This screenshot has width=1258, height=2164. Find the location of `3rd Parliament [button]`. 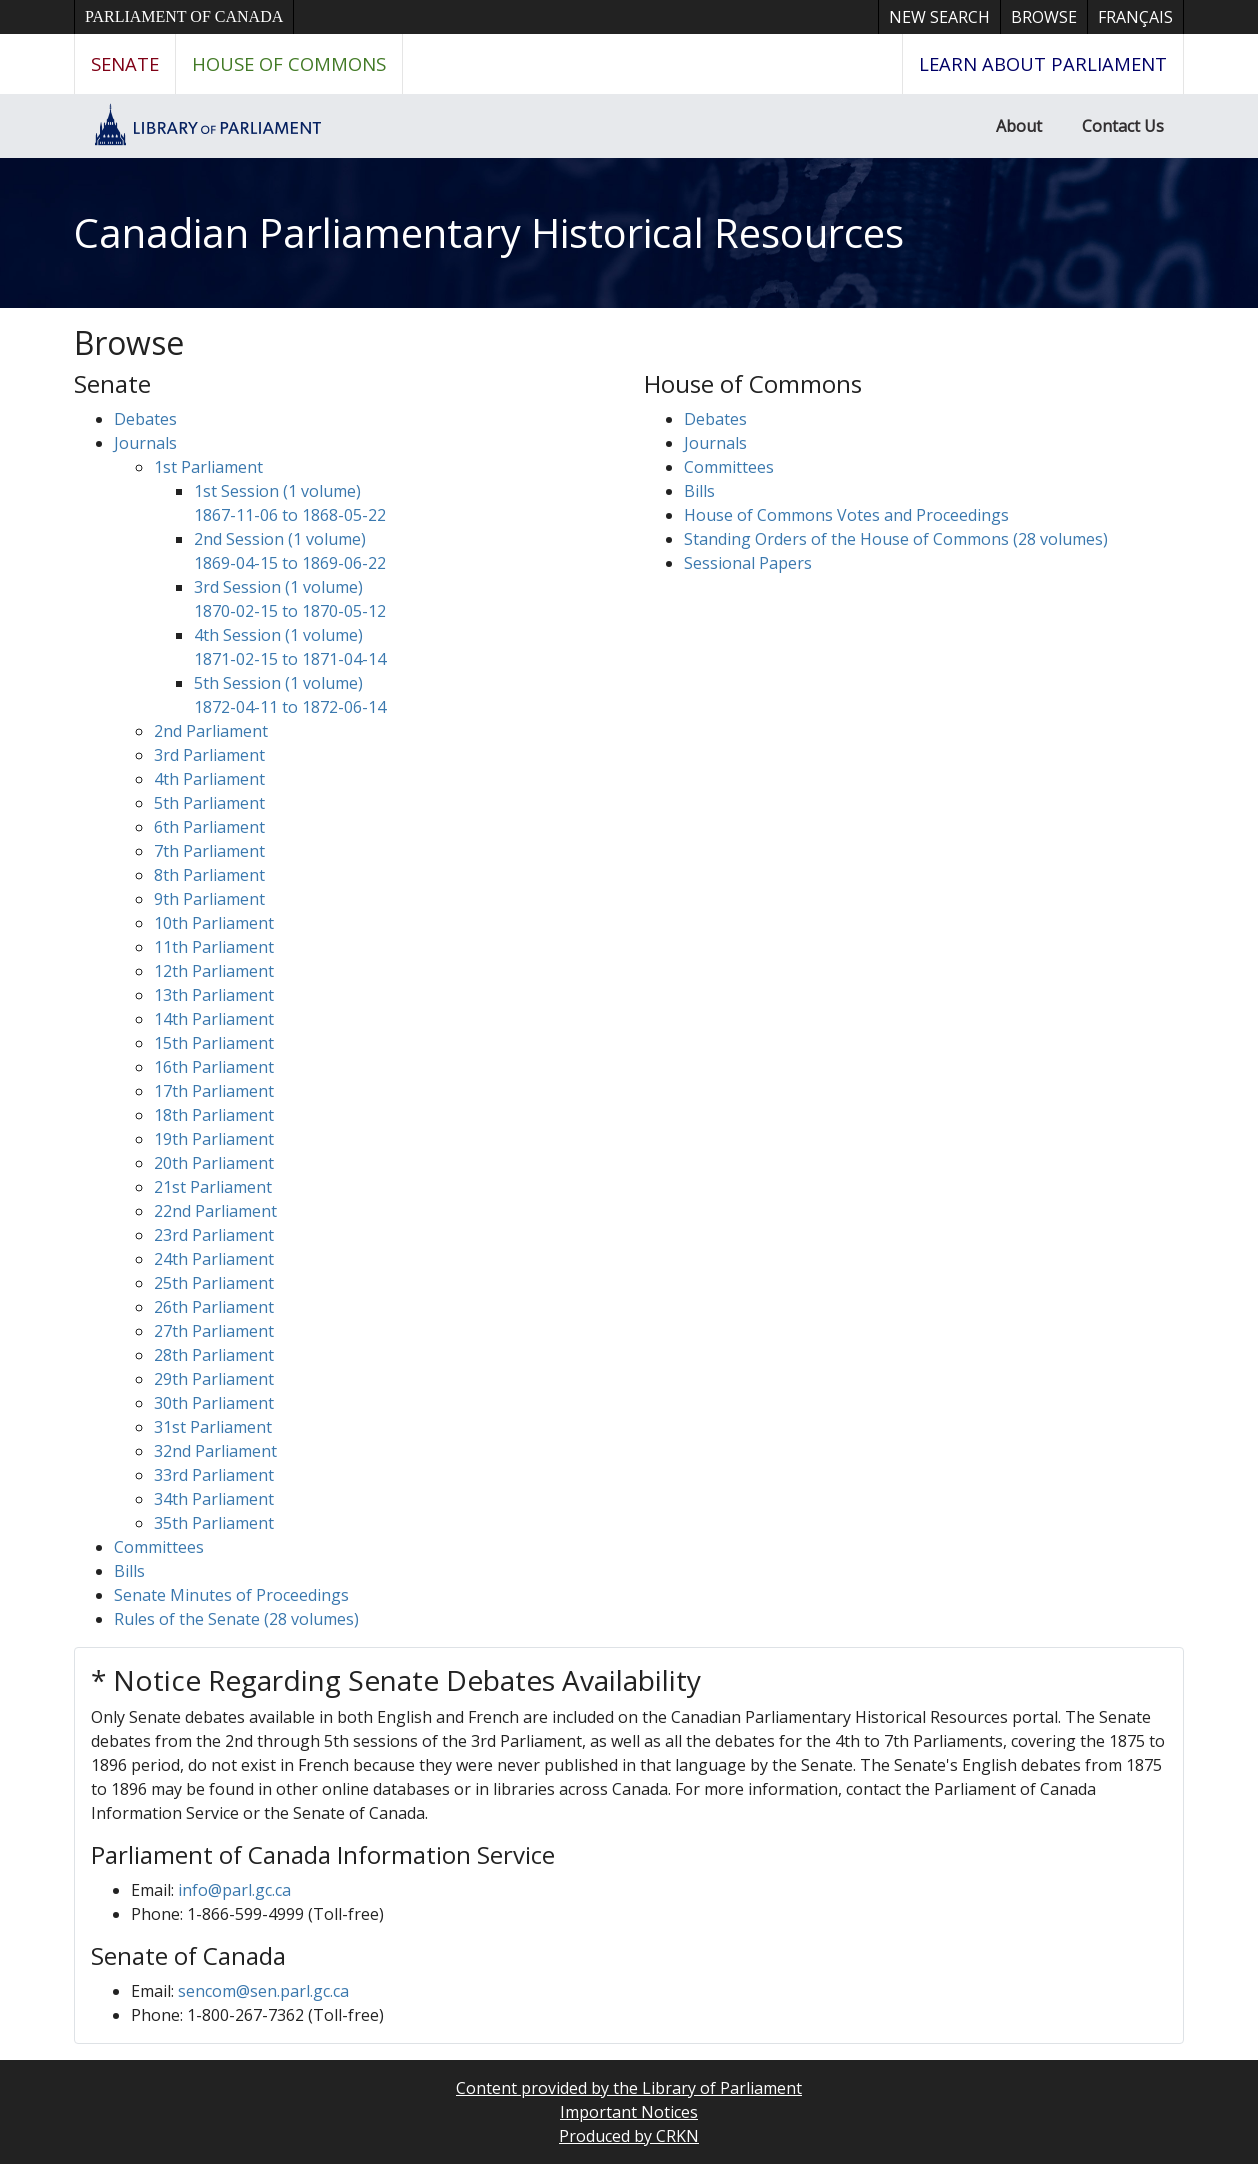

3rd Parliament [button] is located at coordinates (209, 755).